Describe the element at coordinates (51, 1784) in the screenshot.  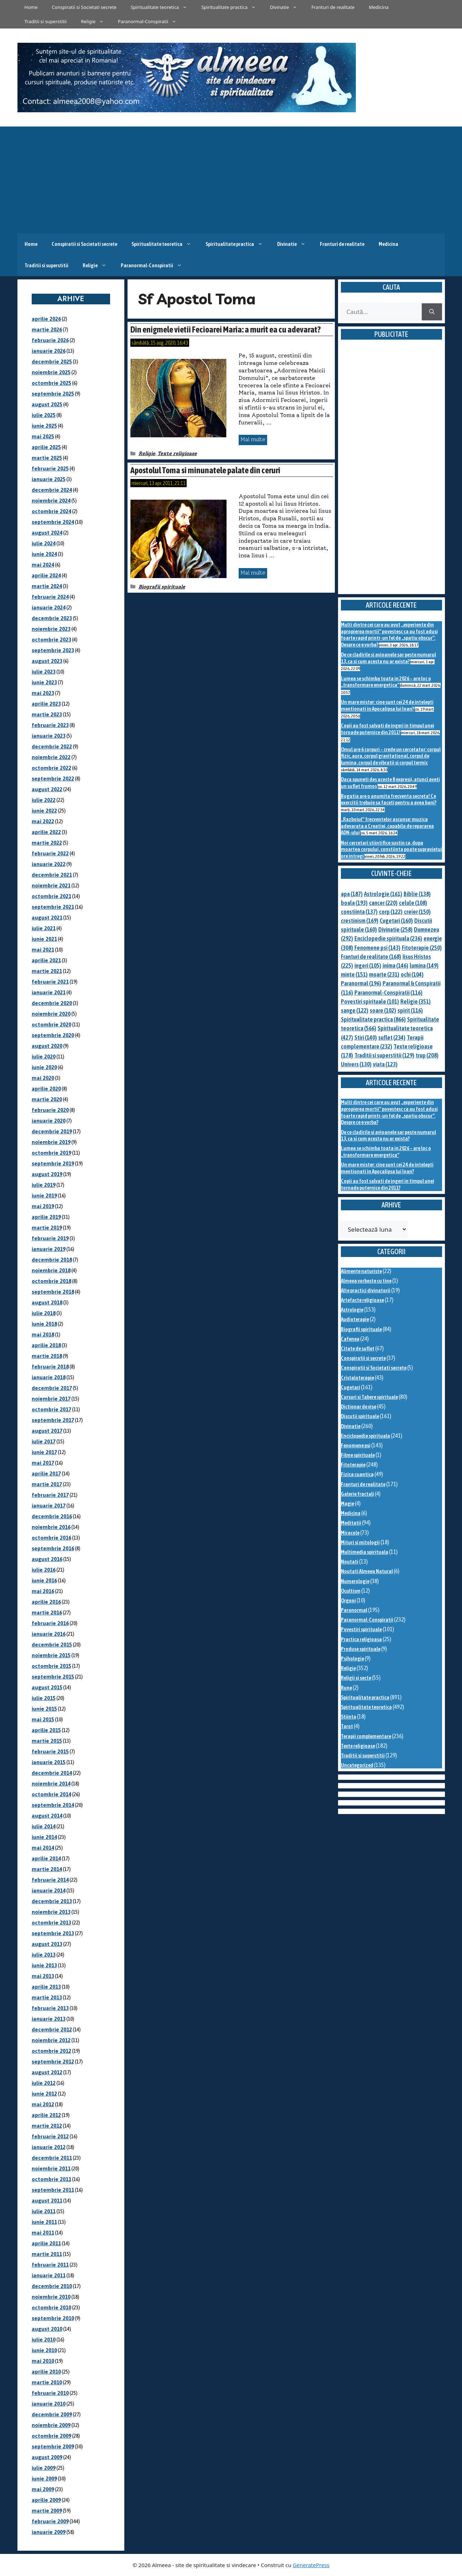
I see `noiembrie 2014` at that location.